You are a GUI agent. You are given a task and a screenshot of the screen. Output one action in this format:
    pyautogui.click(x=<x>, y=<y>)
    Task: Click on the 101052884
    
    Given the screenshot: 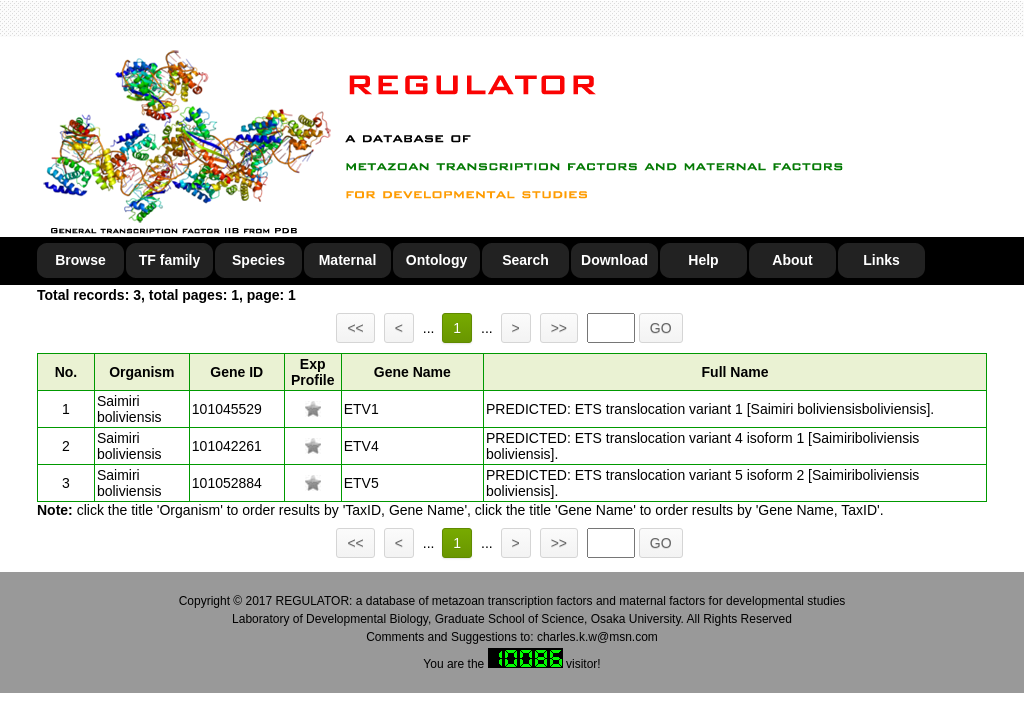 What is the action you would take?
    pyautogui.click(x=227, y=483)
    